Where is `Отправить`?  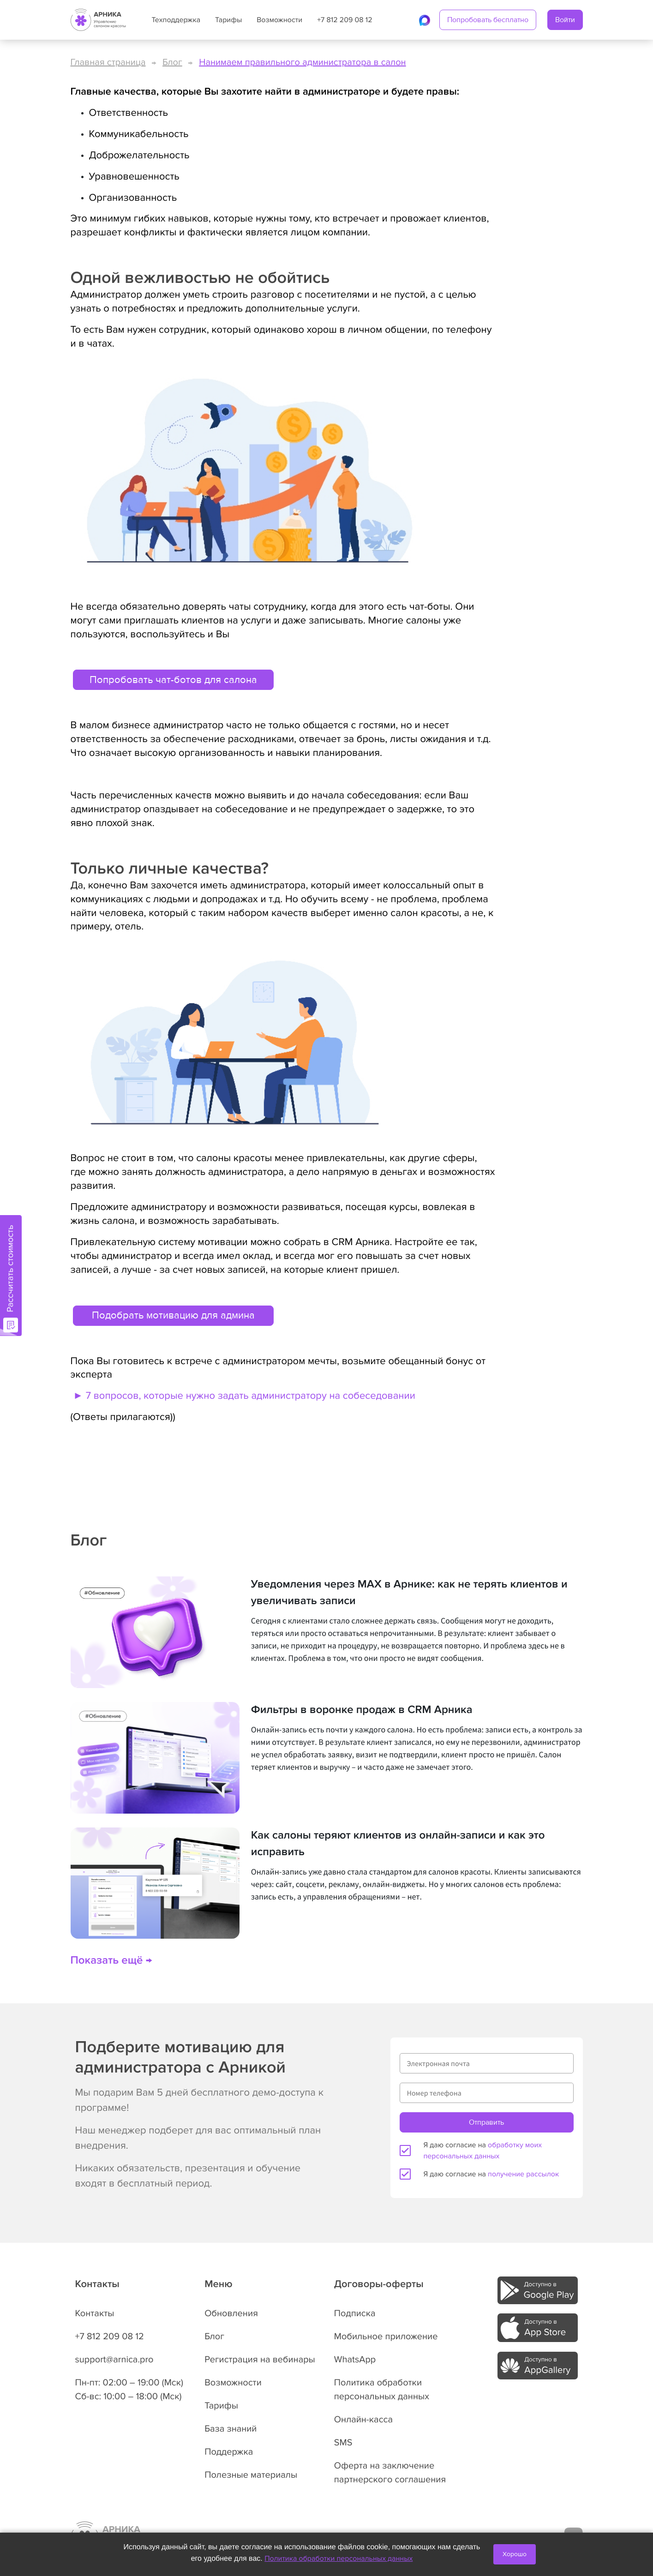 Отправить is located at coordinates (486, 2122).